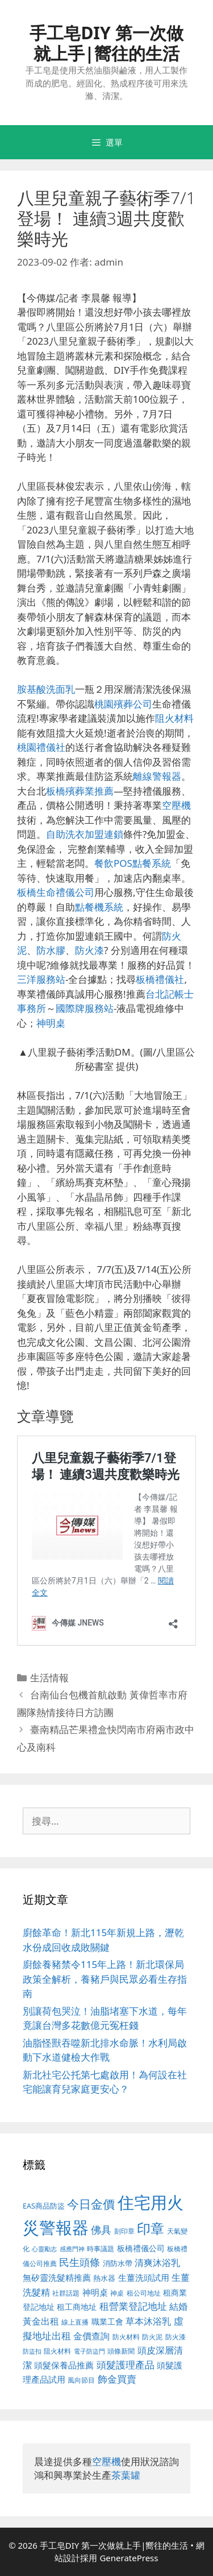  Describe the element at coordinates (144, 2293) in the screenshot. I see `租公司地址 [租公司地址 (389 個項目)]` at that location.